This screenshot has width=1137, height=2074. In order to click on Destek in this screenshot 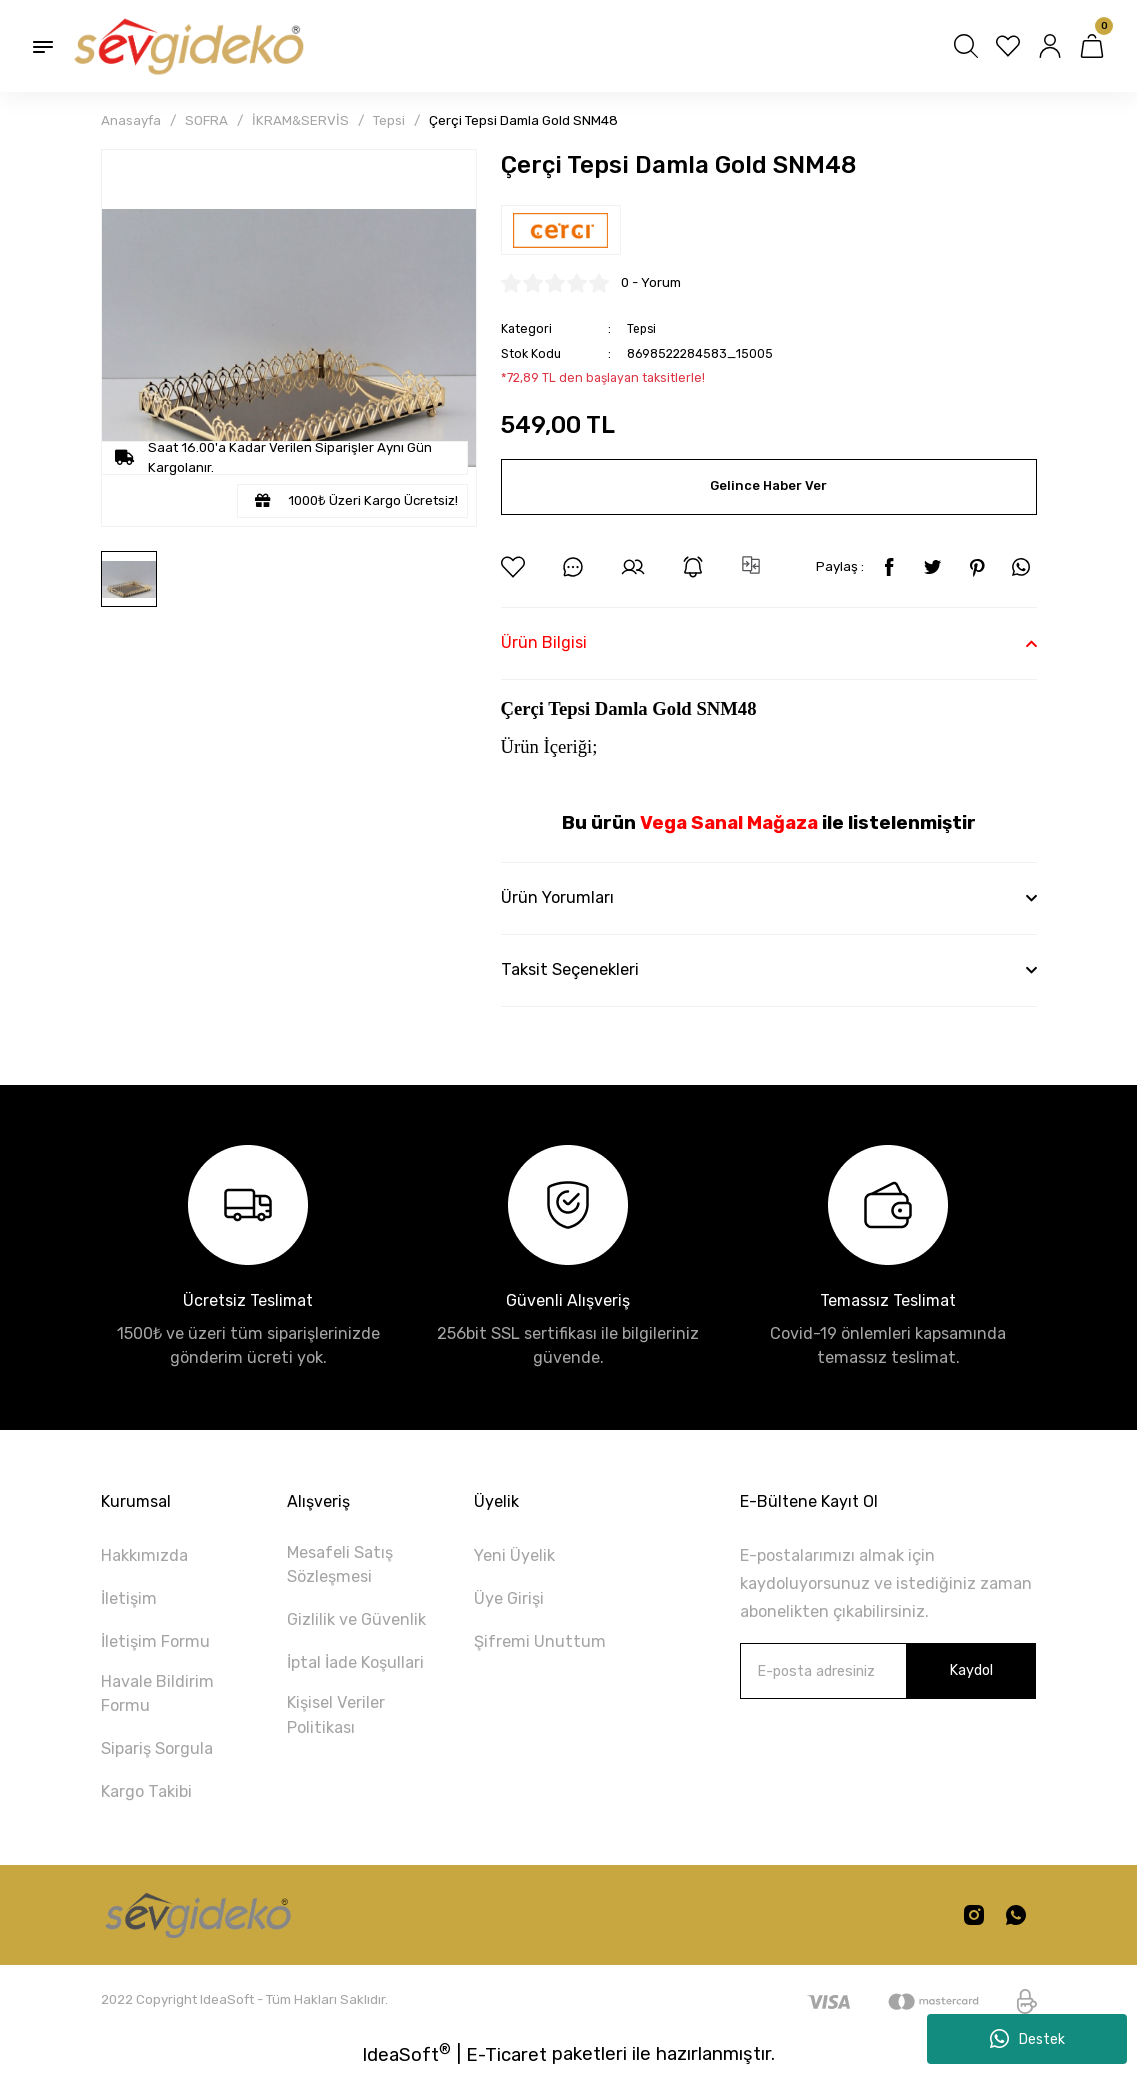, I will do `click(1027, 2039)`.